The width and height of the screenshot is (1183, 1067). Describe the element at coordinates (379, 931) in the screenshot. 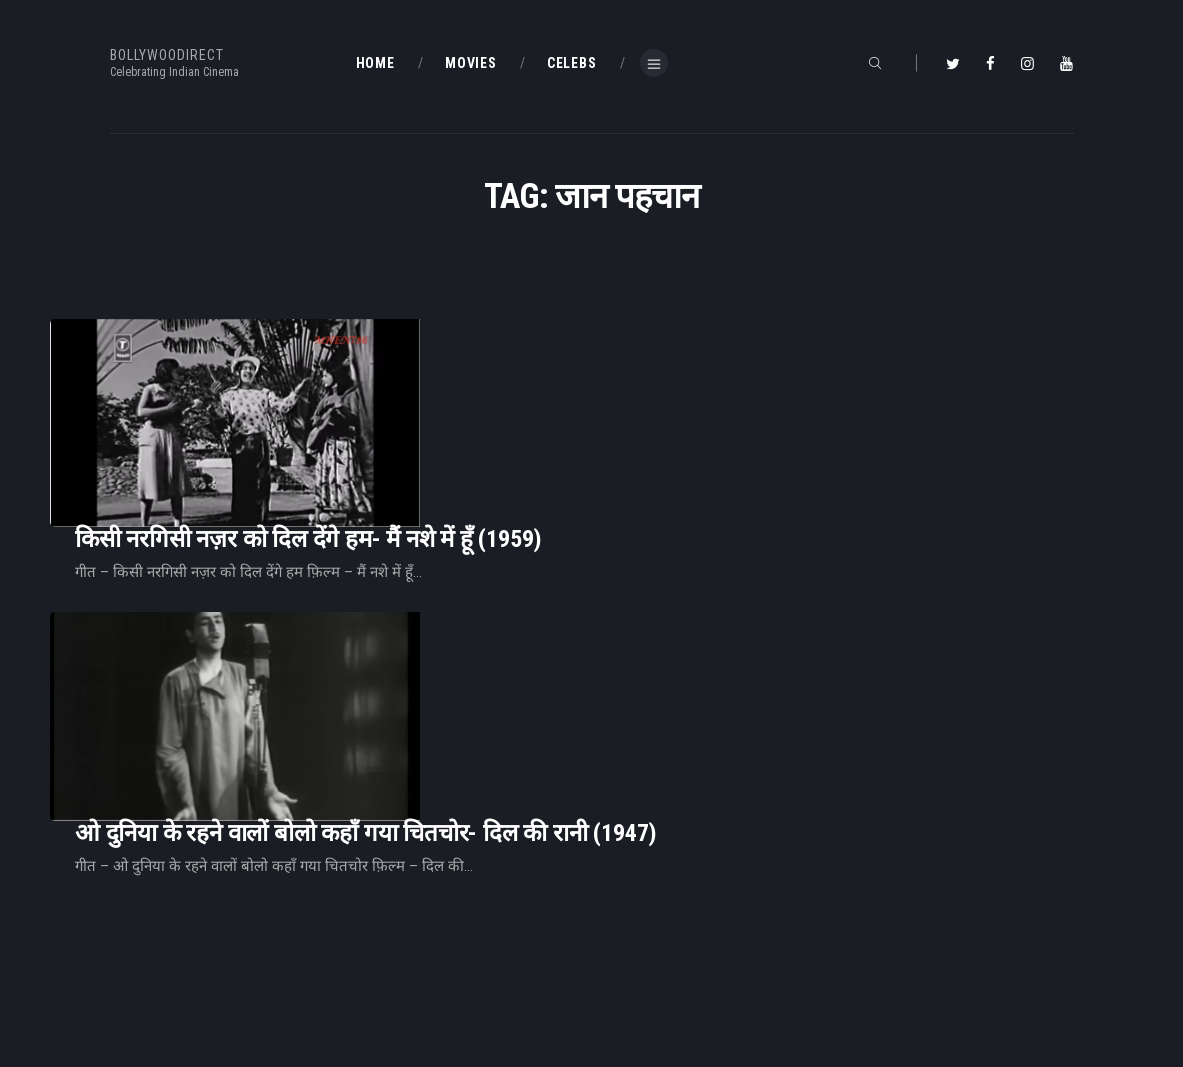

I see `BD Blog` at that location.